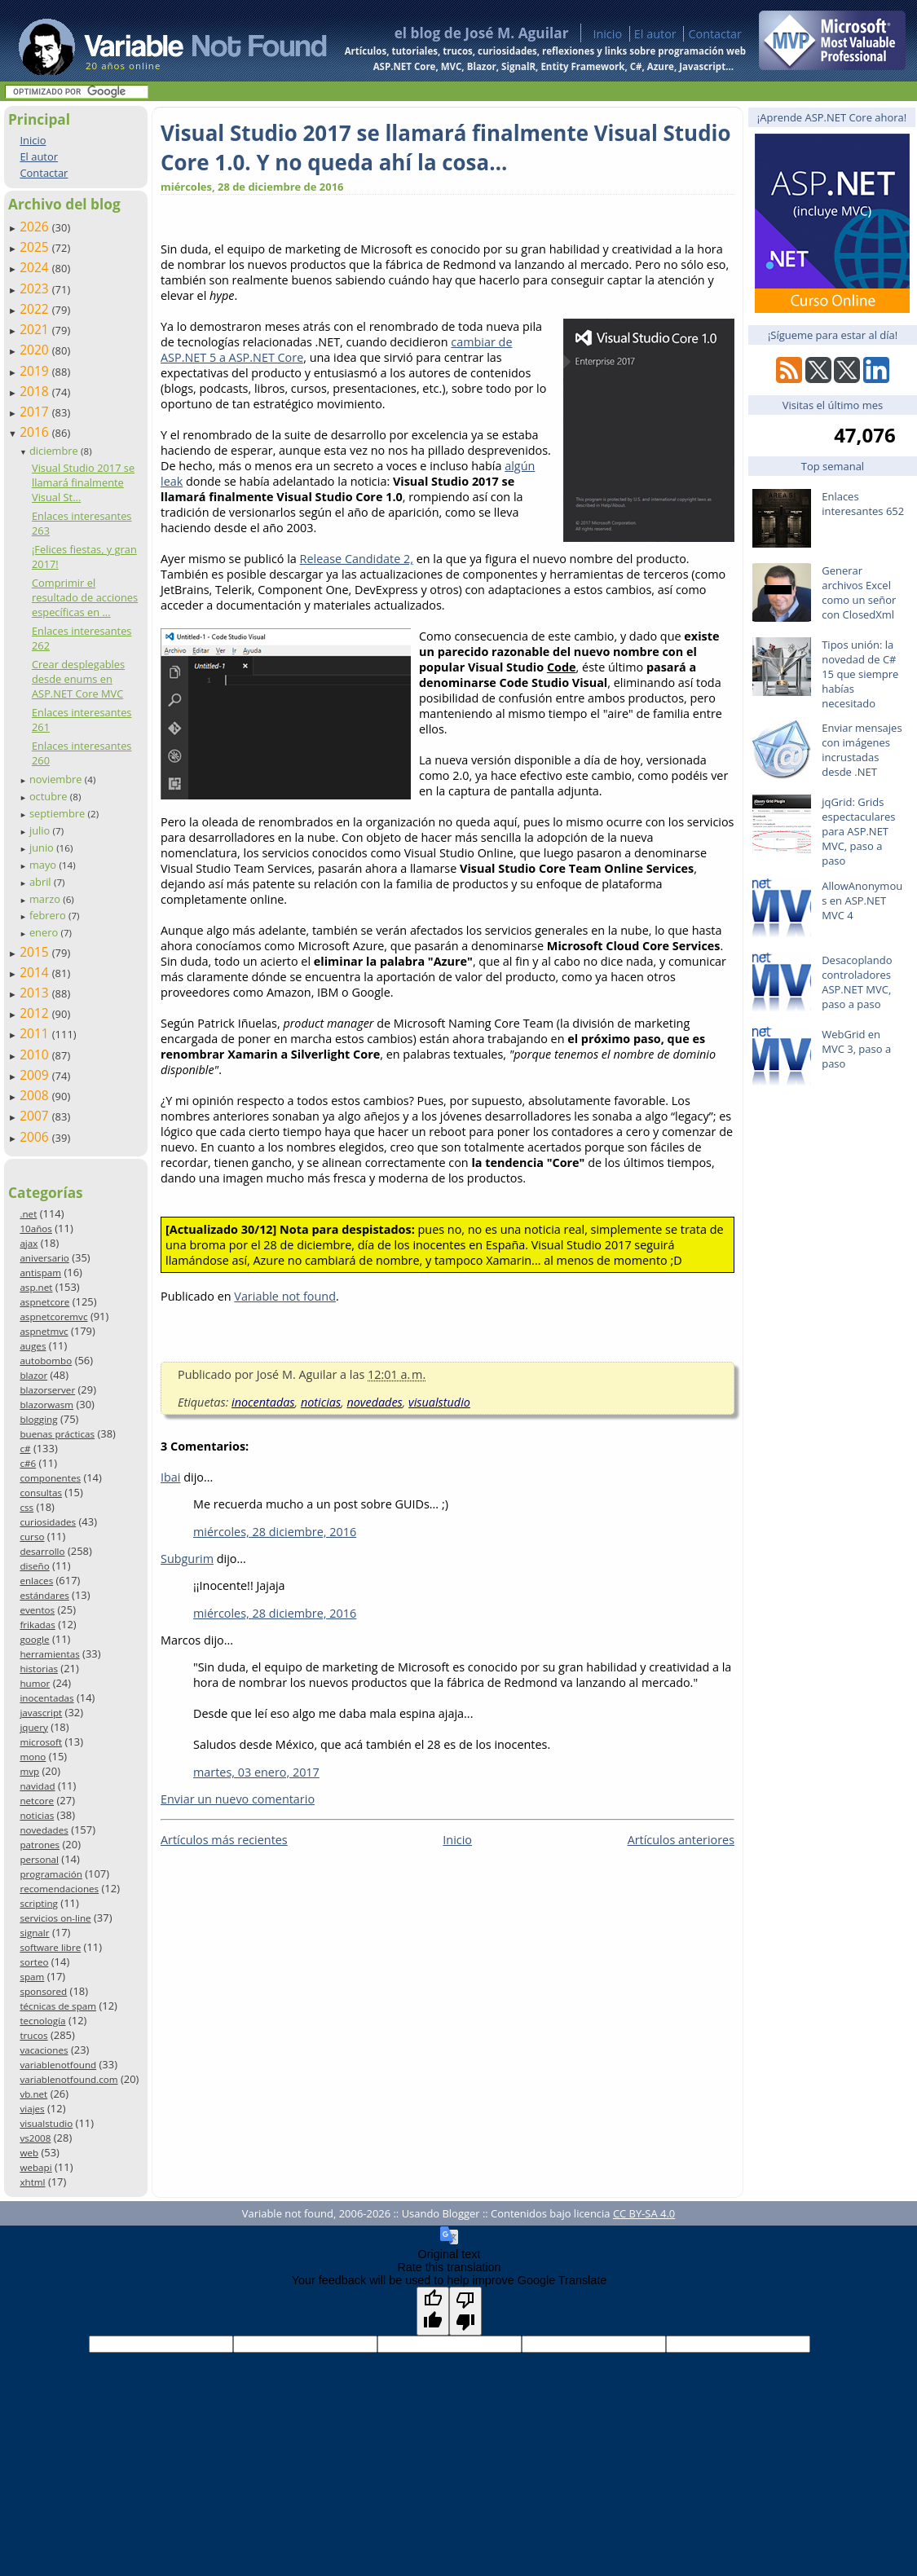 The width and height of the screenshot is (917, 2576). Describe the element at coordinates (57, 1434) in the screenshot. I see `buenas prácticas` at that location.